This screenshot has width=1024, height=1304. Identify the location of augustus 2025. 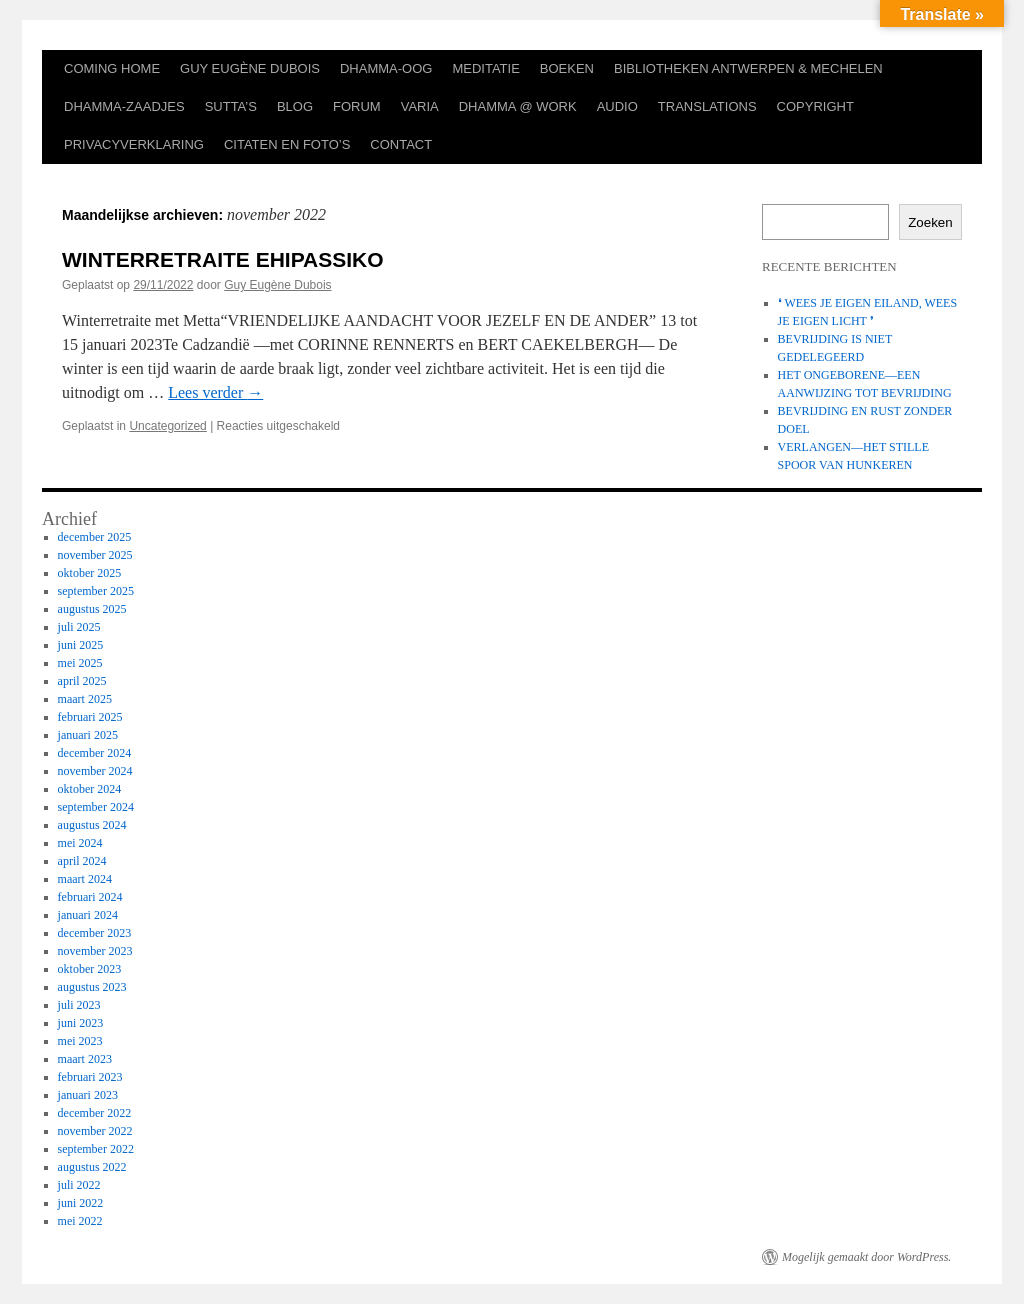
(92, 609).